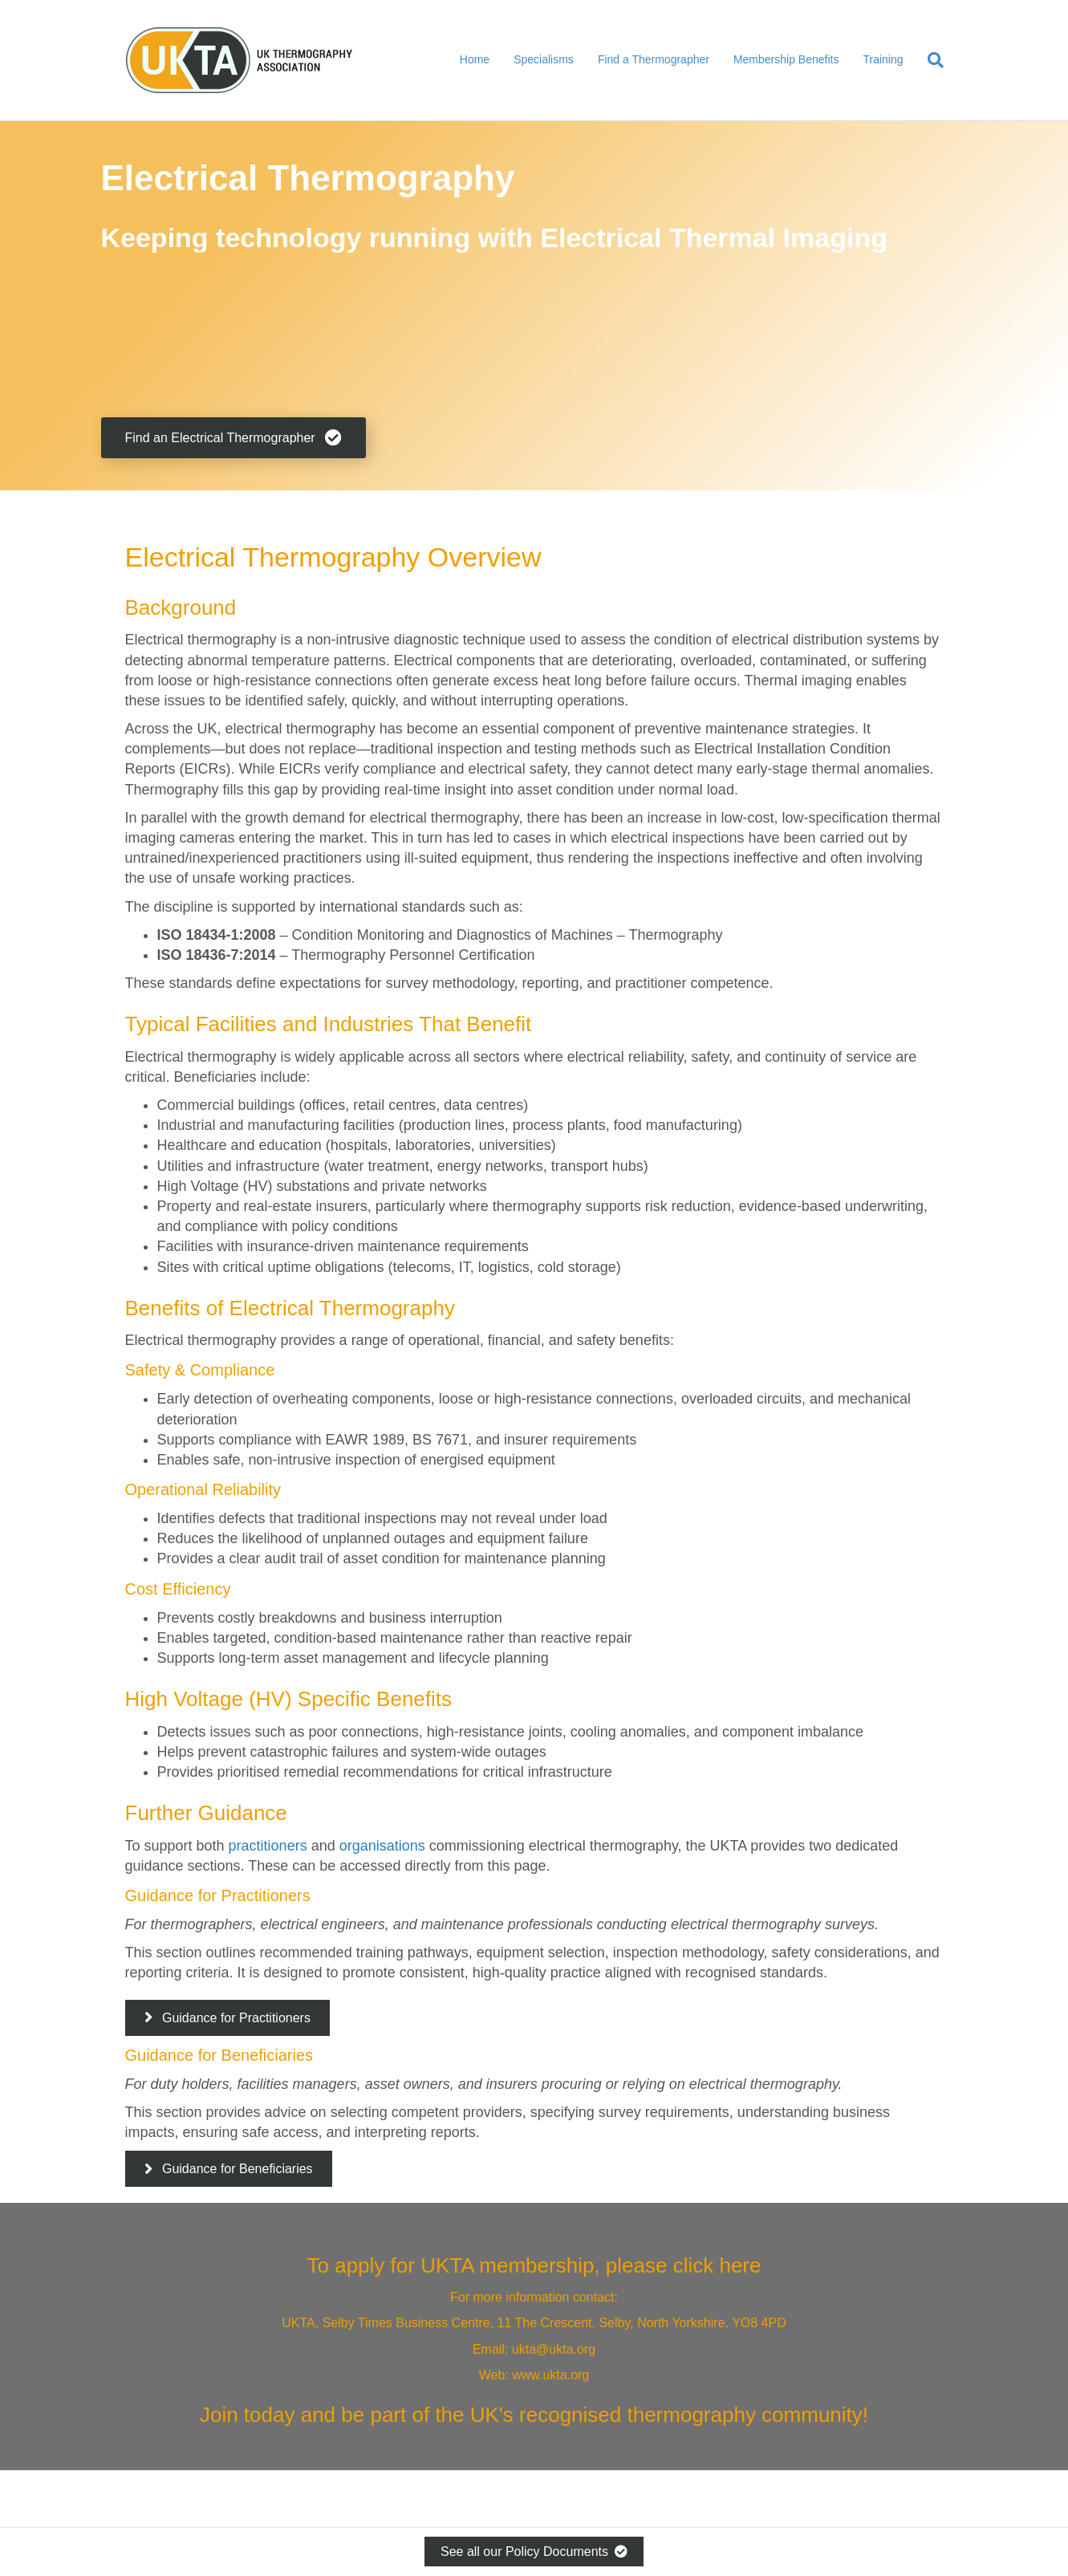 The height and width of the screenshot is (2576, 1068). What do you see at coordinates (544, 59) in the screenshot?
I see `Specialisms` at bounding box center [544, 59].